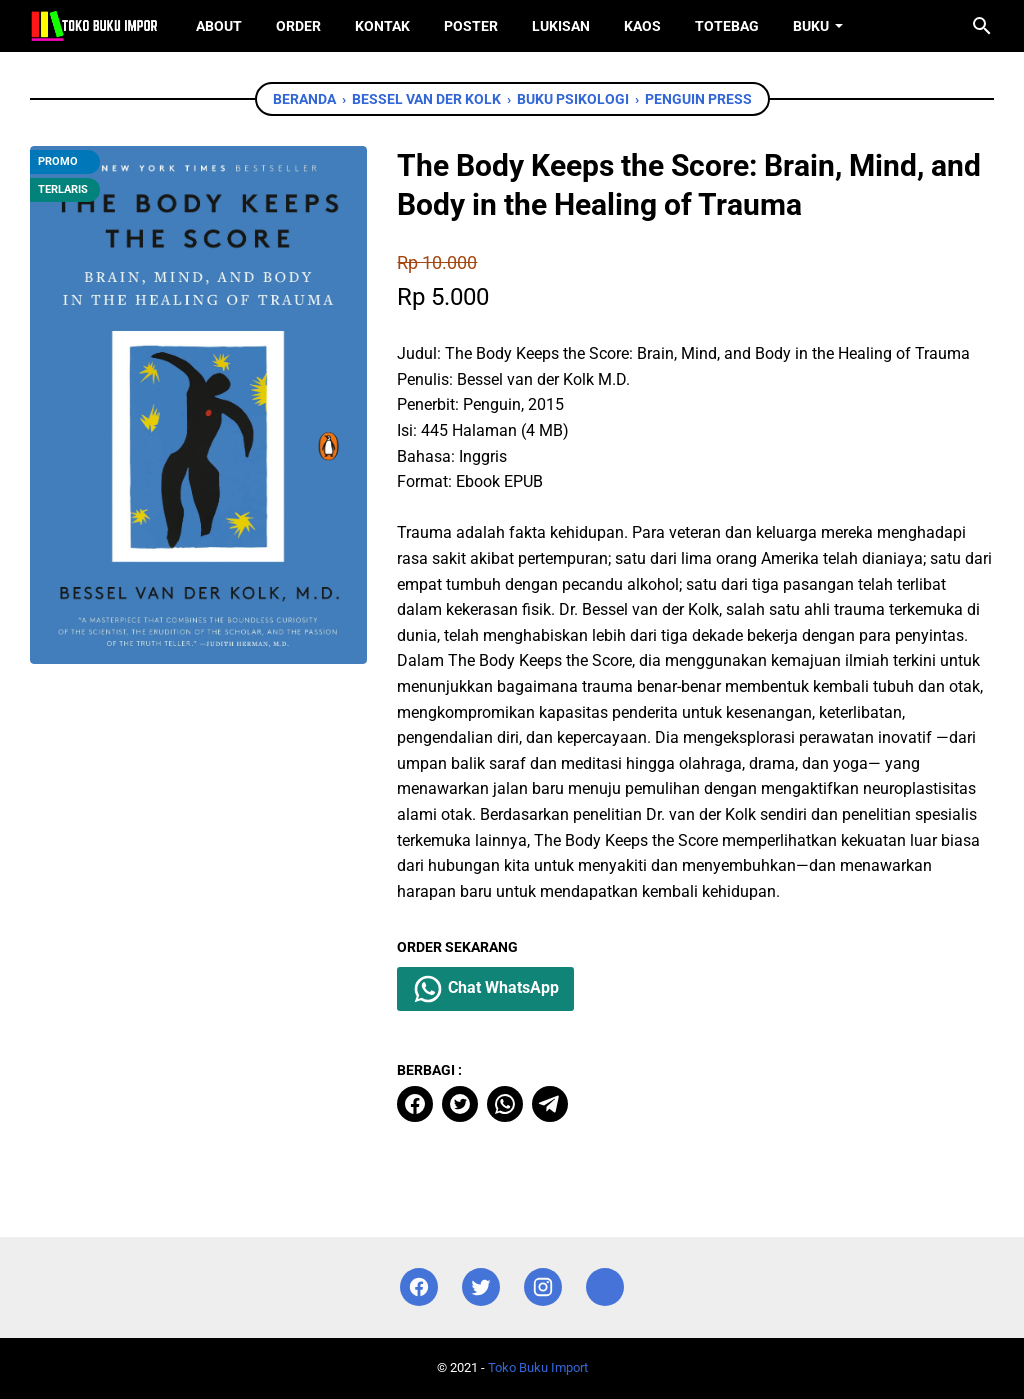 This screenshot has width=1024, height=1399. I want to click on Order, so click(298, 26).